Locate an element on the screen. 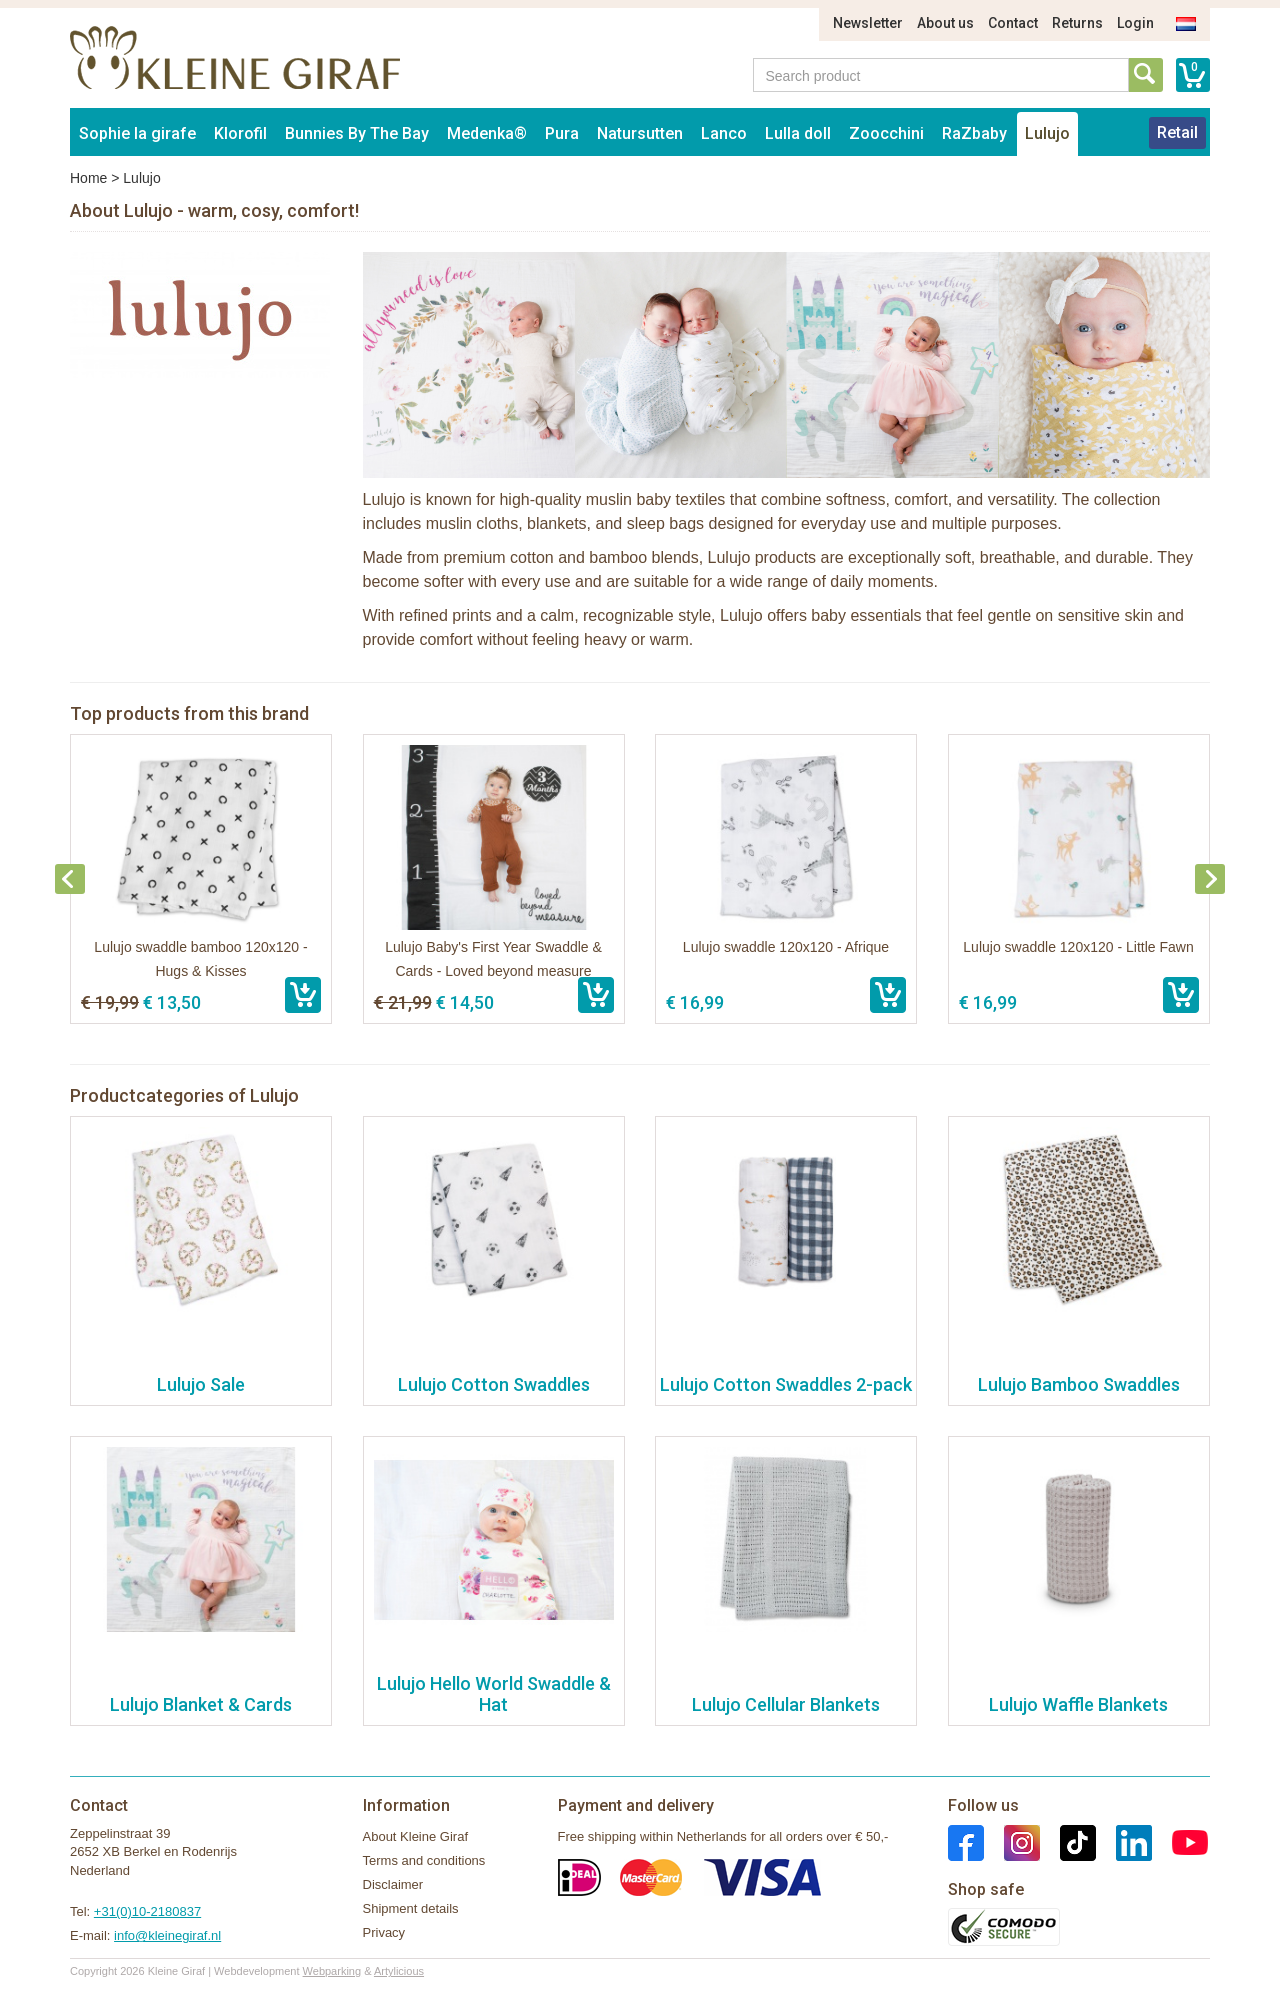  Home is located at coordinates (88, 178).